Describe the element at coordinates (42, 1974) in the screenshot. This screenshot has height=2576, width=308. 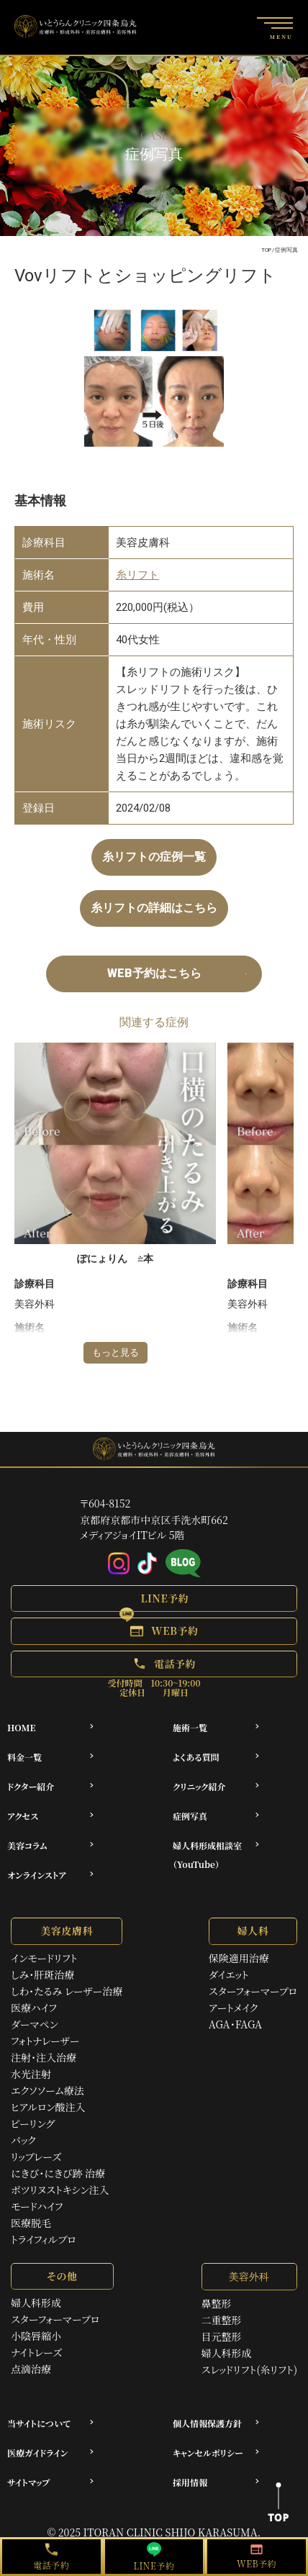
I see `しみ・肝斑治療` at that location.